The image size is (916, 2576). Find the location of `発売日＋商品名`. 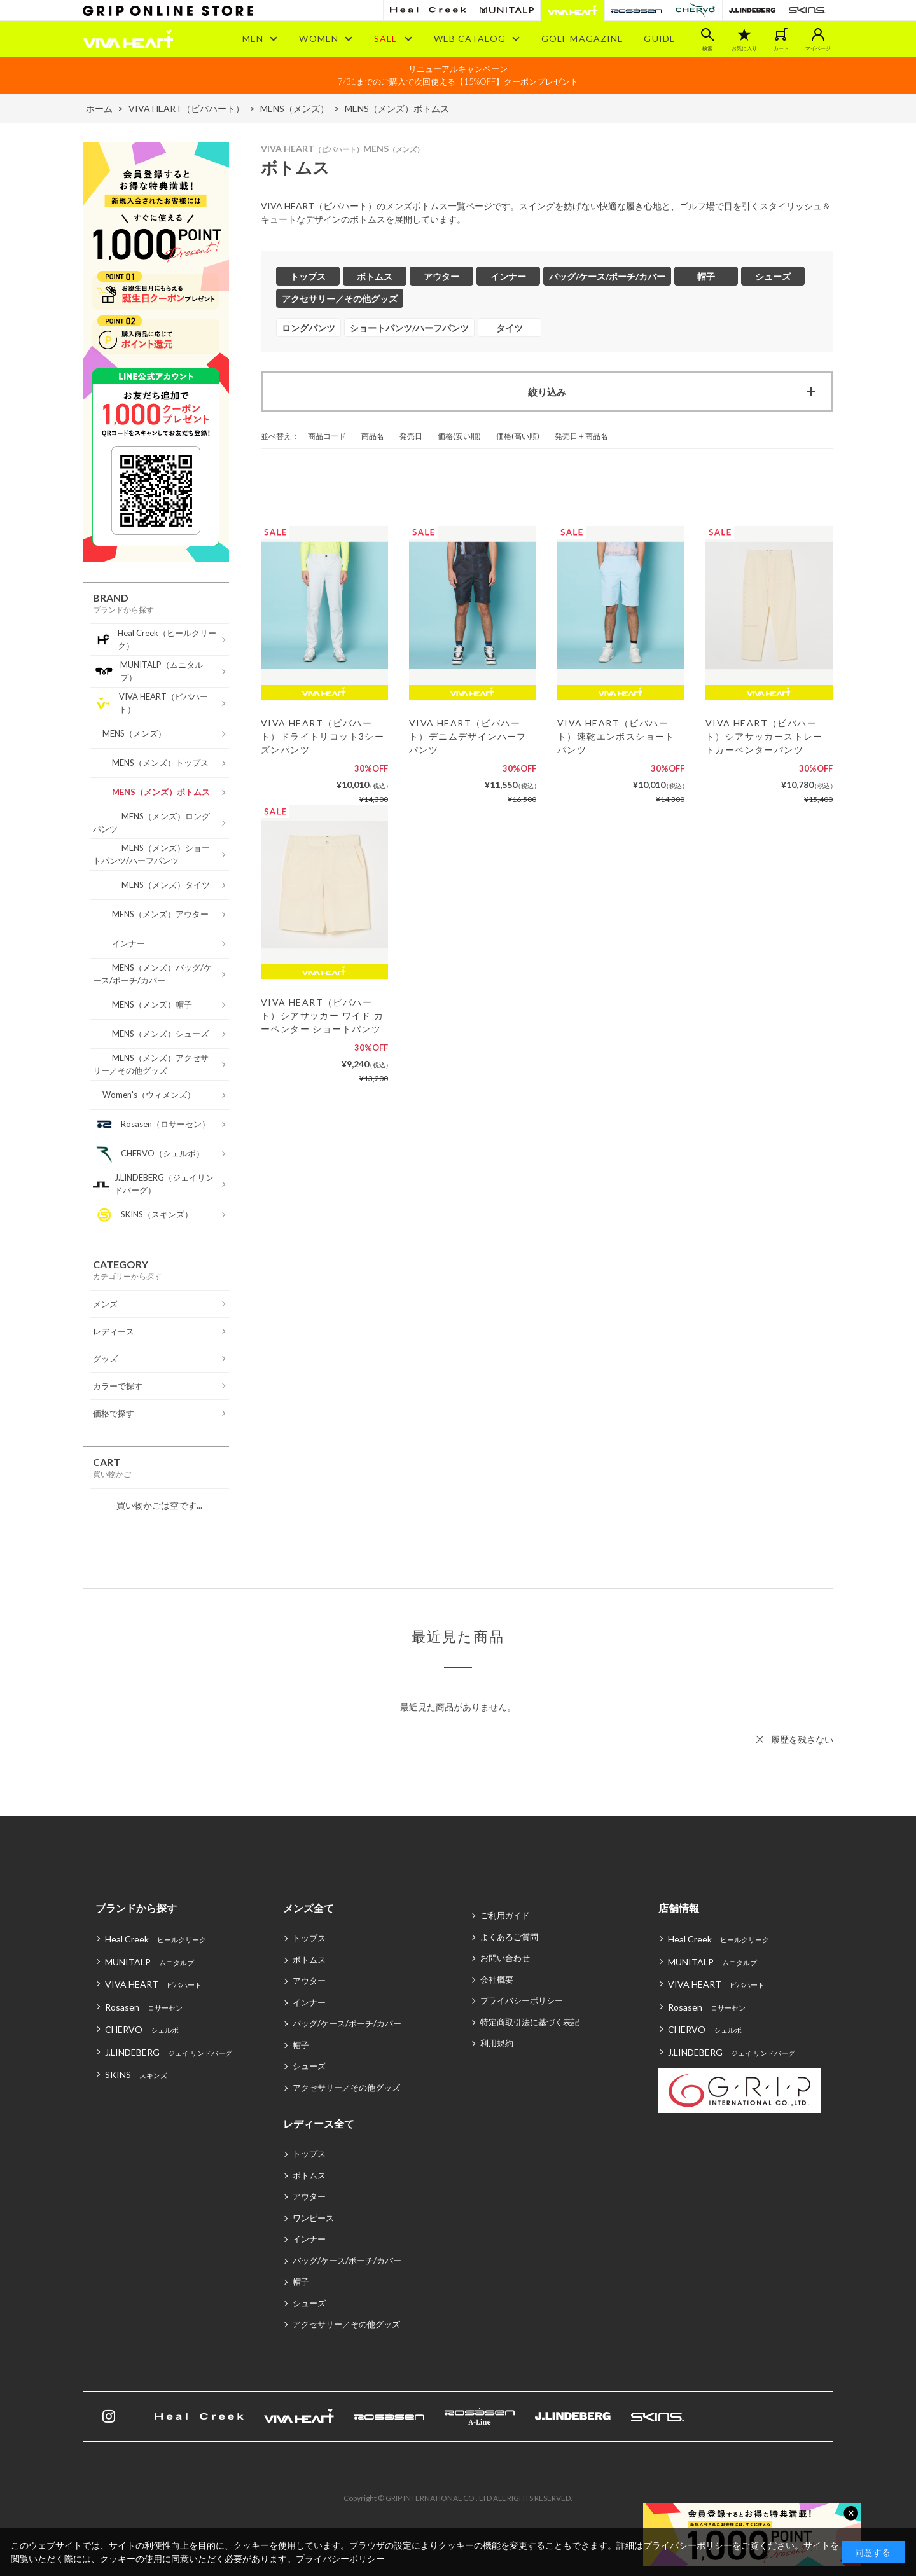

発売日＋商品名 is located at coordinates (581, 436).